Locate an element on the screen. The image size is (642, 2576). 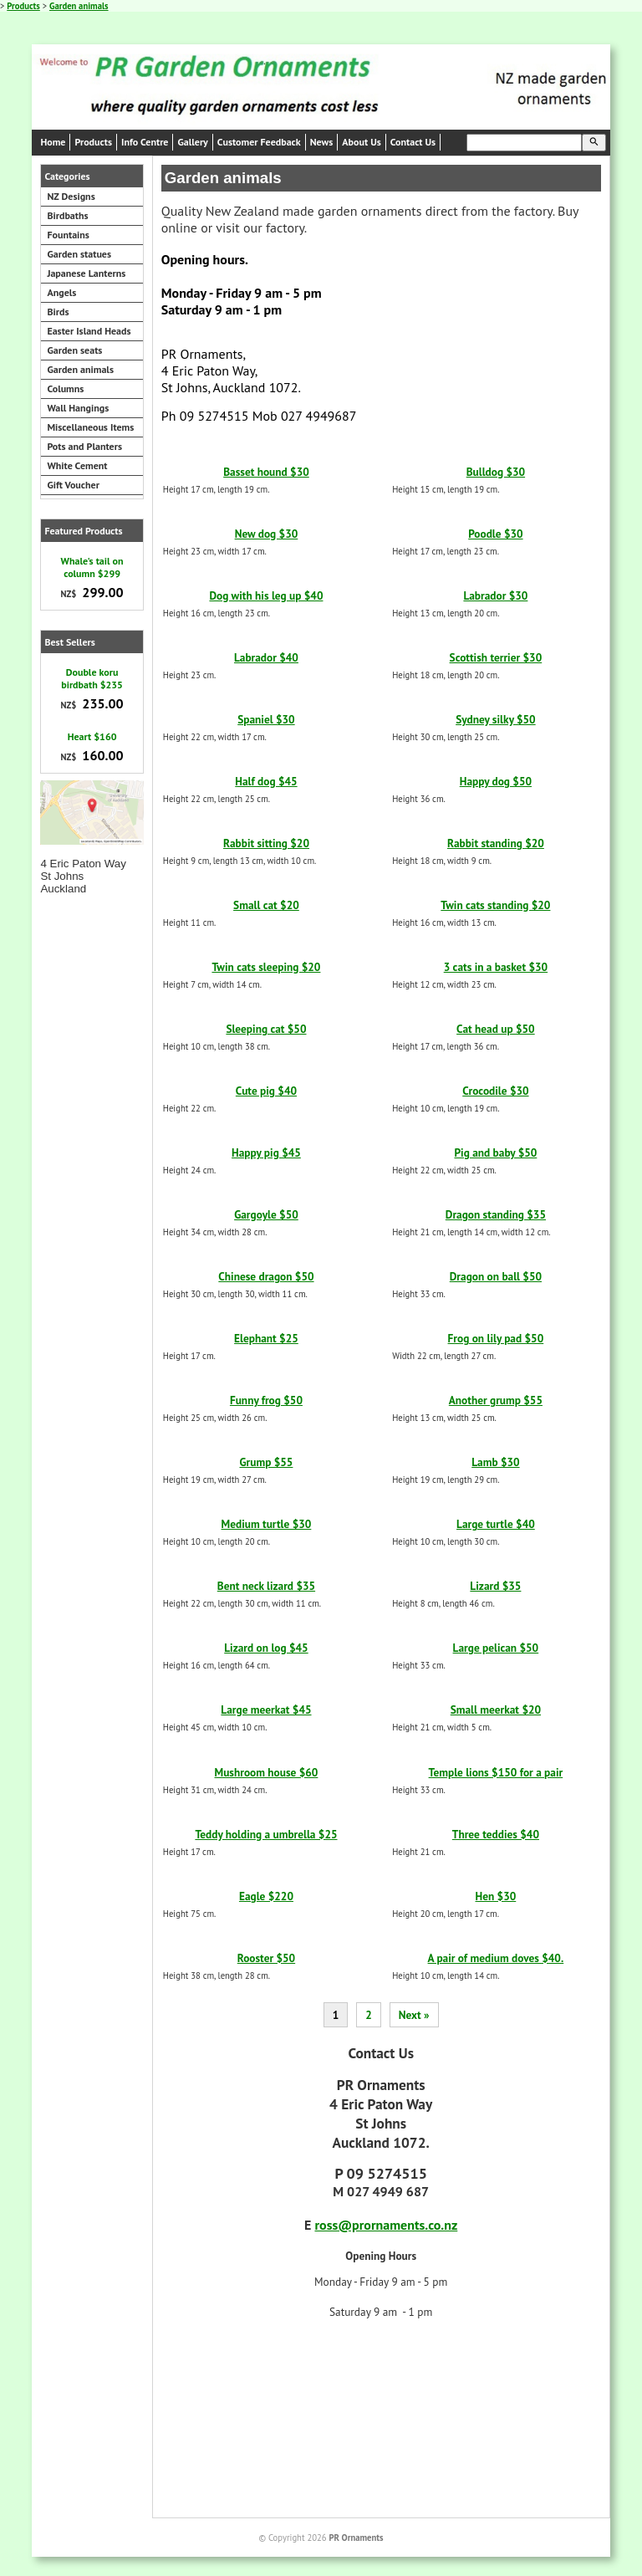
Lamb $30 is located at coordinates (495, 1461).